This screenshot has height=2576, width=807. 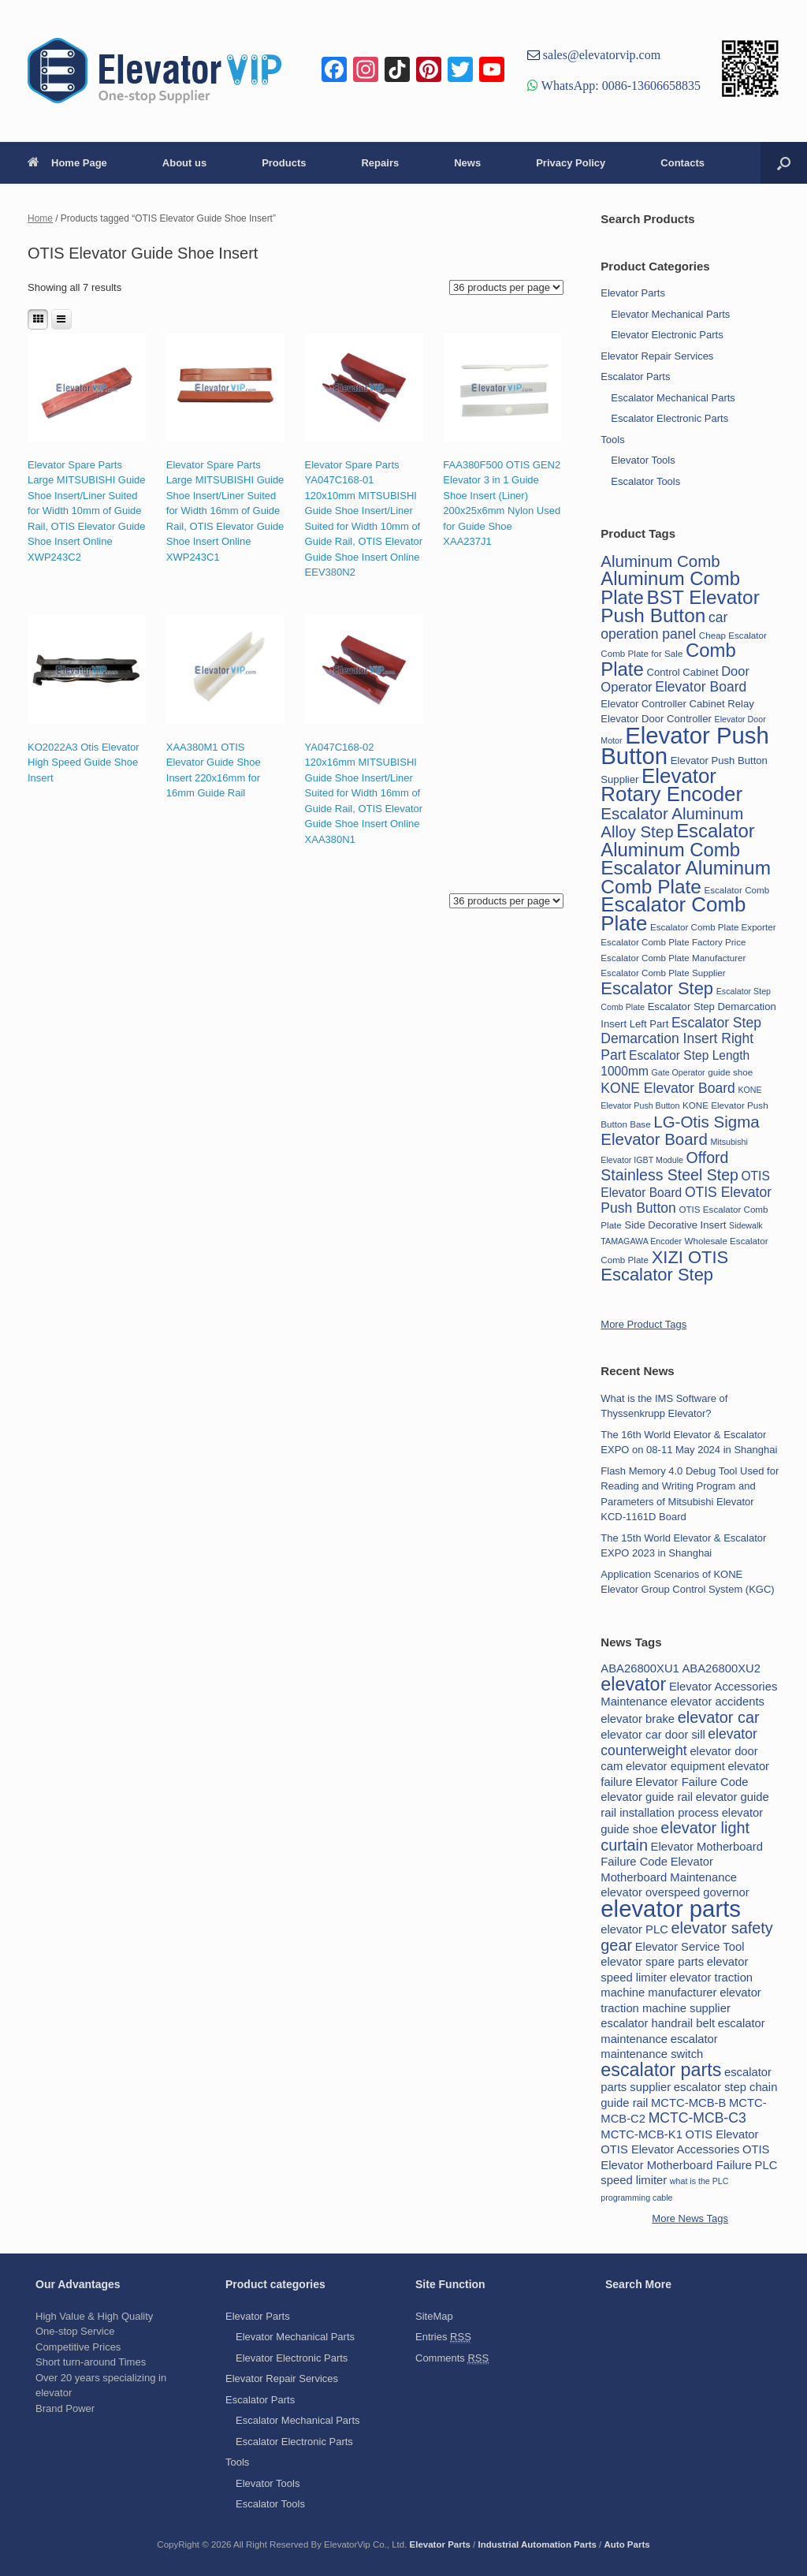 What do you see at coordinates (673, 398) in the screenshot?
I see `Escalator Mechanical Parts` at bounding box center [673, 398].